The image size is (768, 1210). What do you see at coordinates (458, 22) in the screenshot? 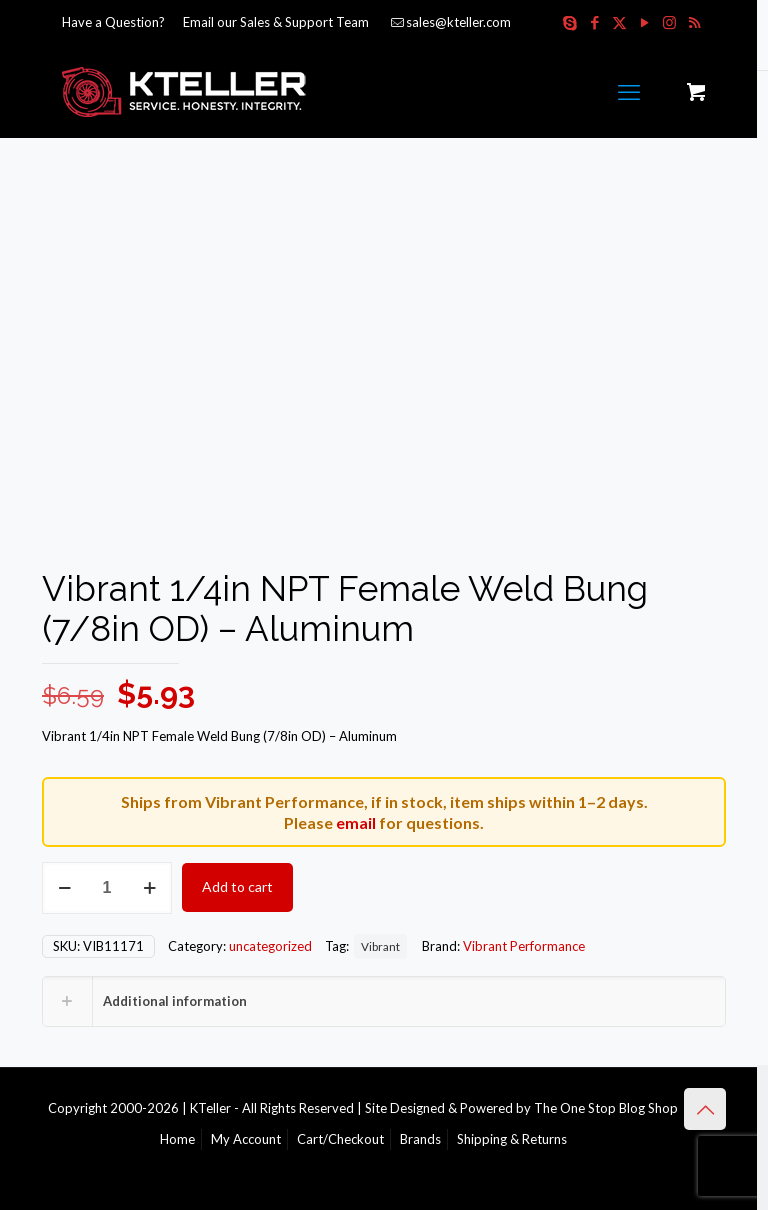
I see `sales@kteller.com [mail]` at bounding box center [458, 22].